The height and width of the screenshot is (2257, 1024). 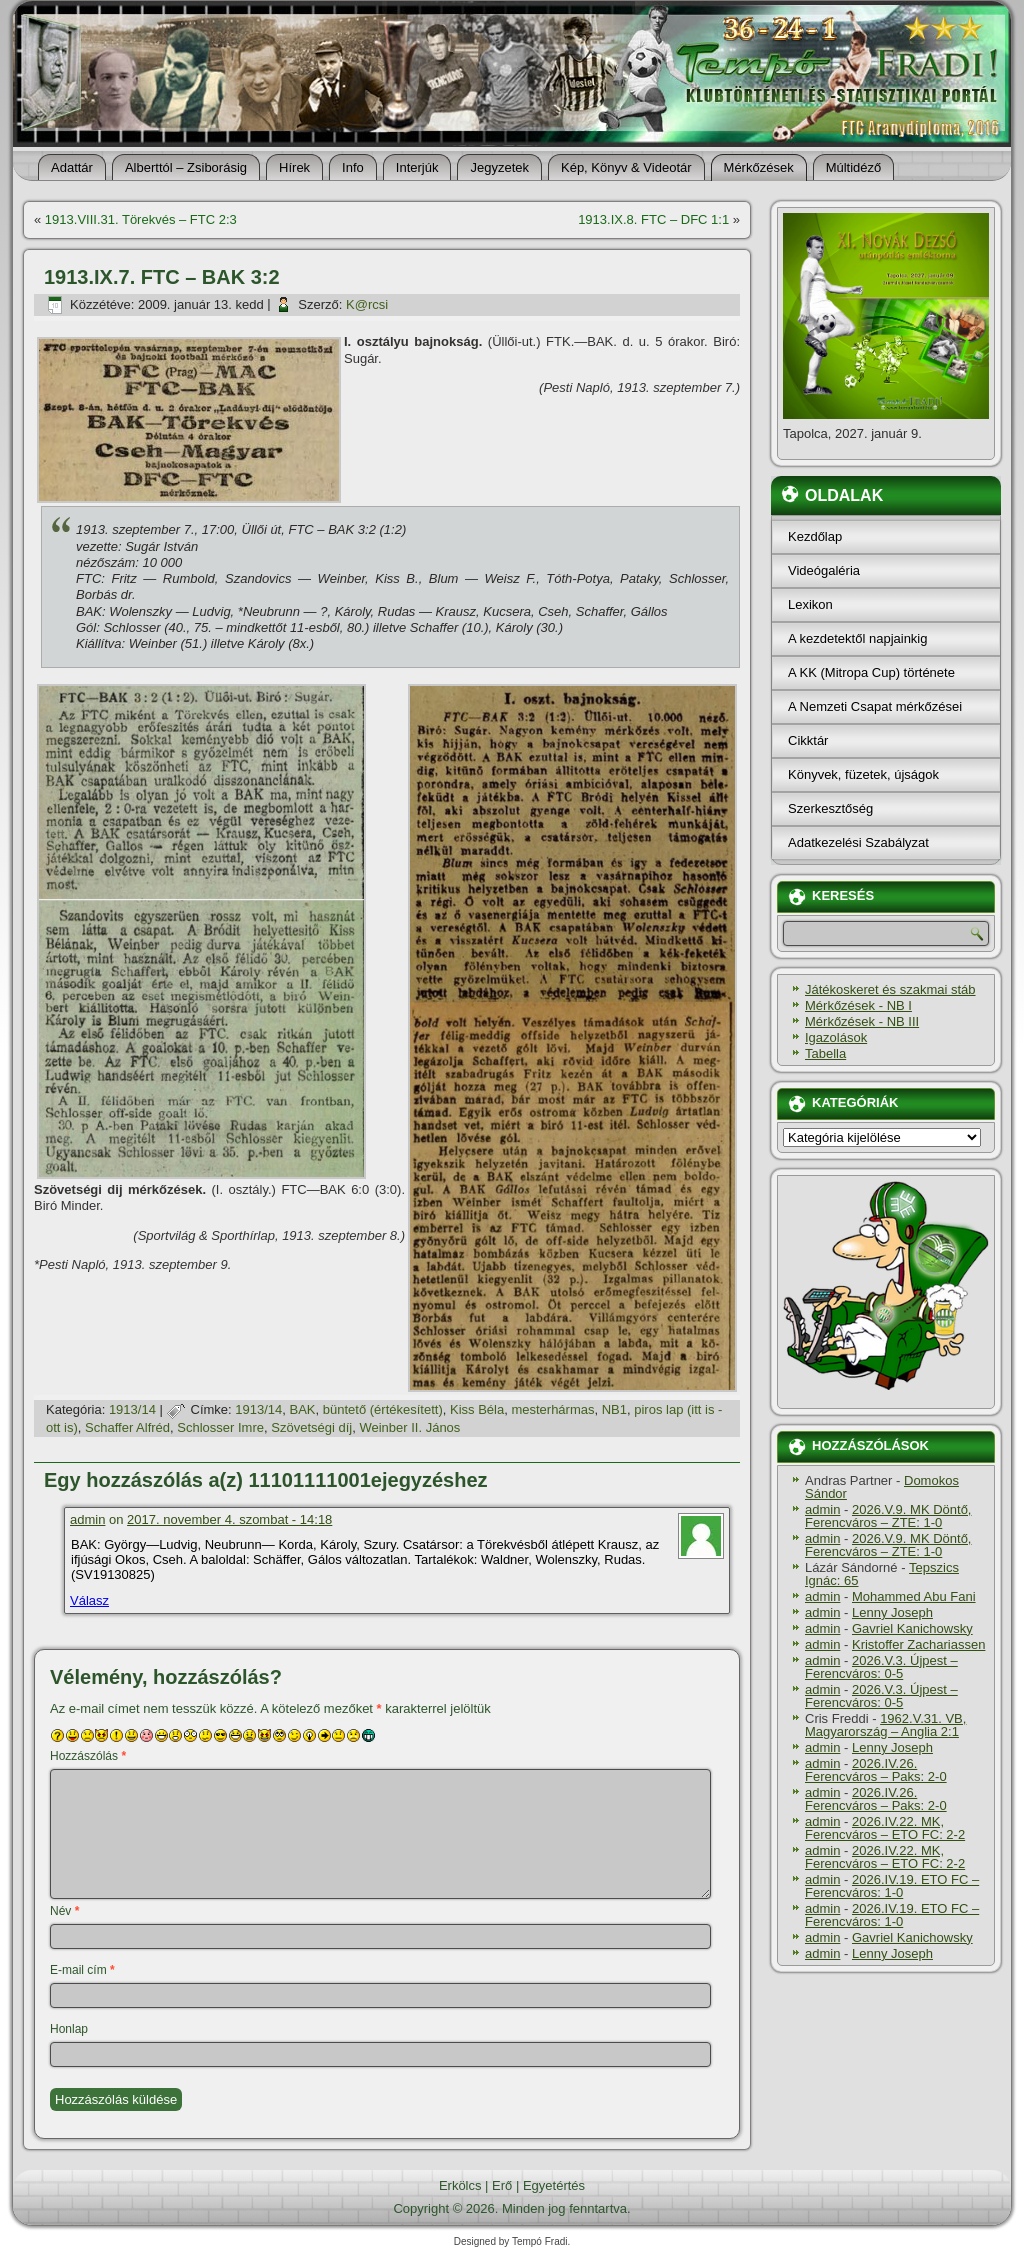 What do you see at coordinates (87, 1519) in the screenshot?
I see `admin` at bounding box center [87, 1519].